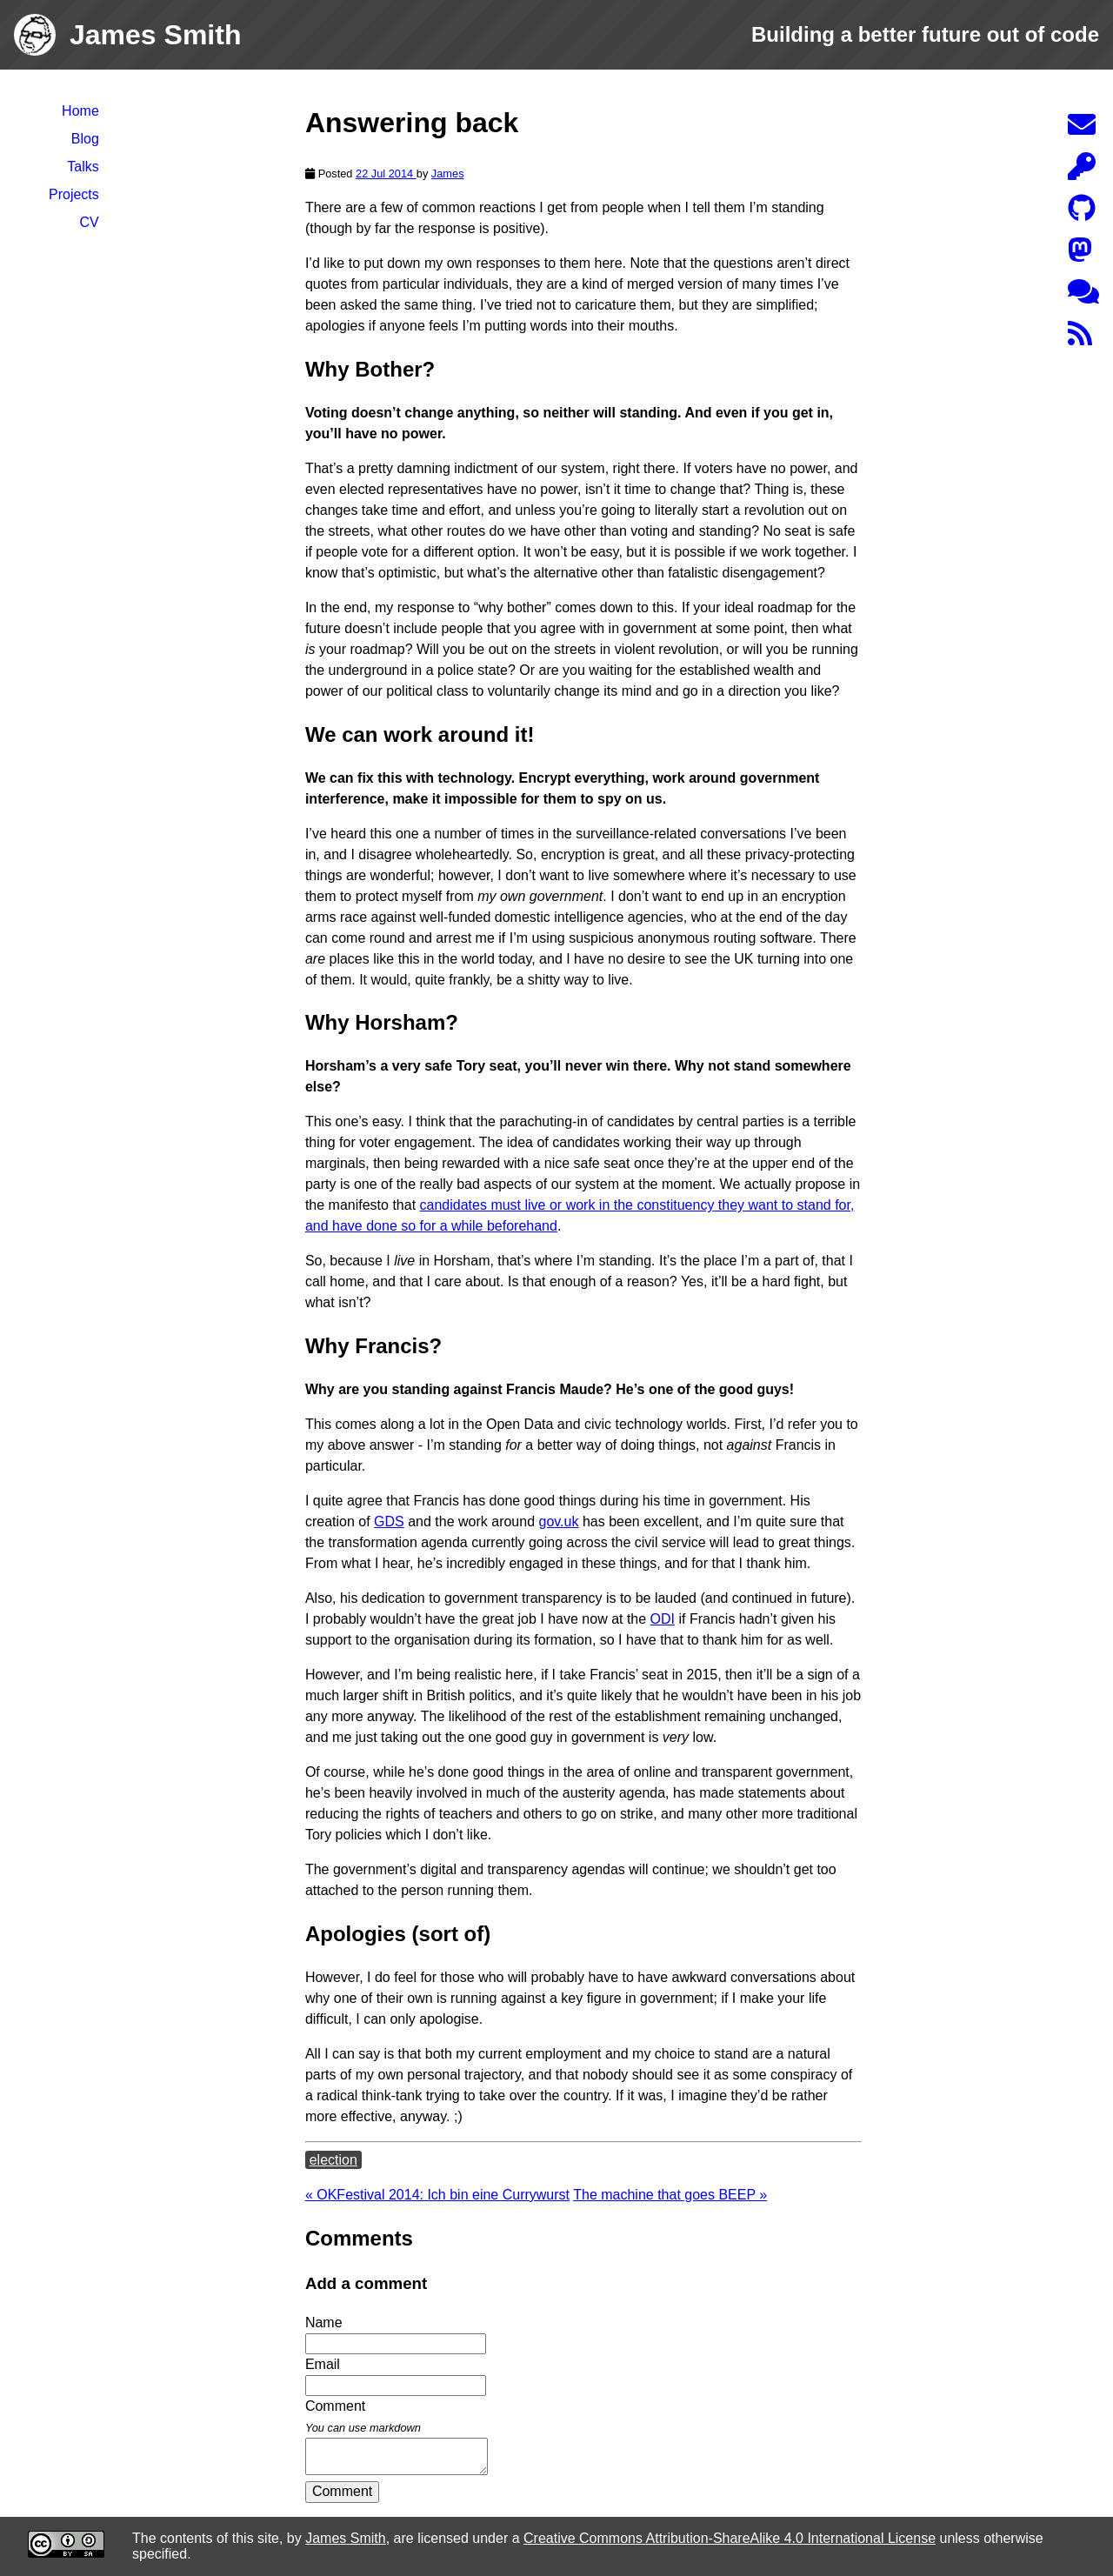 The height and width of the screenshot is (2576, 1113). Describe the element at coordinates (729, 2538) in the screenshot. I see `Creative Commons Attribution-ShareAlike 4.0 International License` at that location.